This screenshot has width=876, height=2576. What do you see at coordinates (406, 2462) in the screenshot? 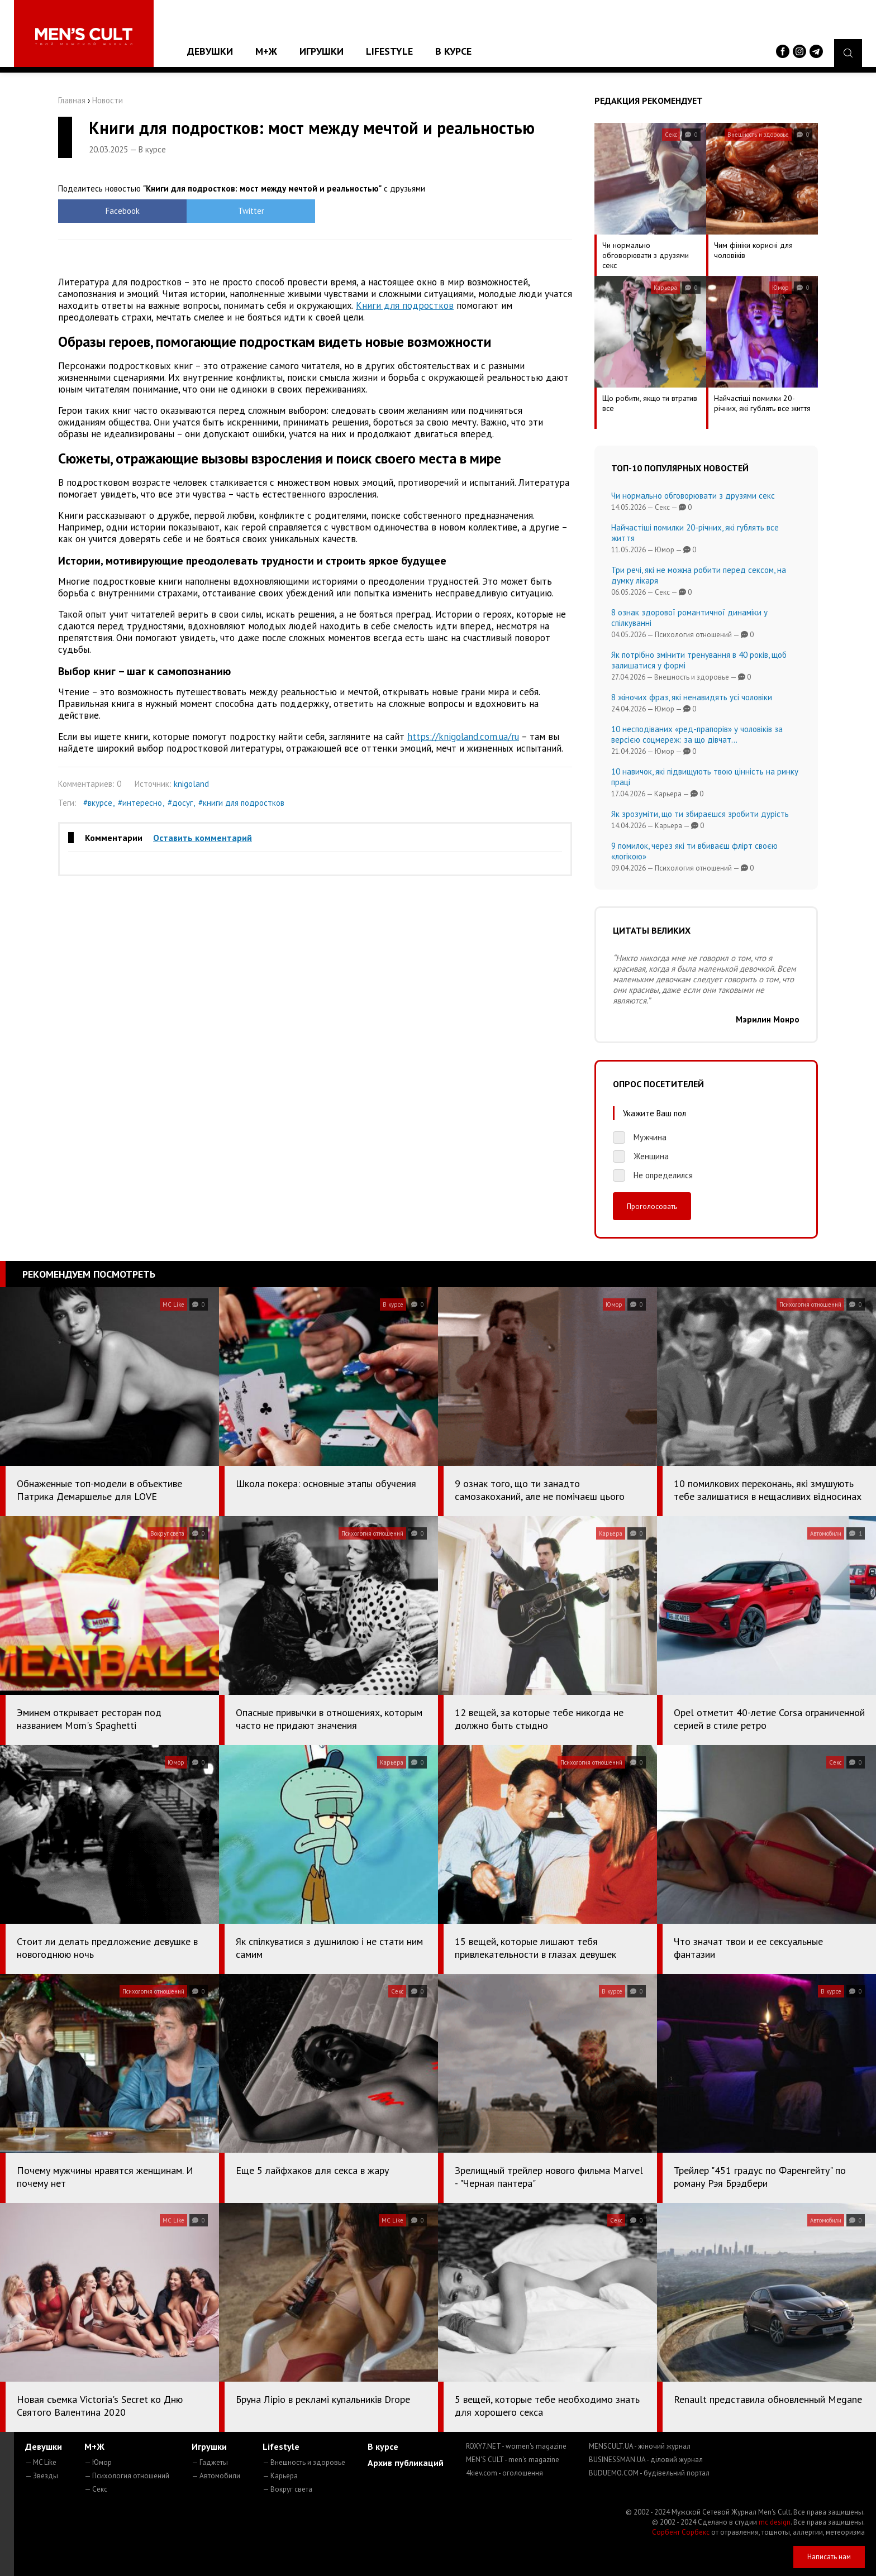
I see `Архив публикаций` at bounding box center [406, 2462].